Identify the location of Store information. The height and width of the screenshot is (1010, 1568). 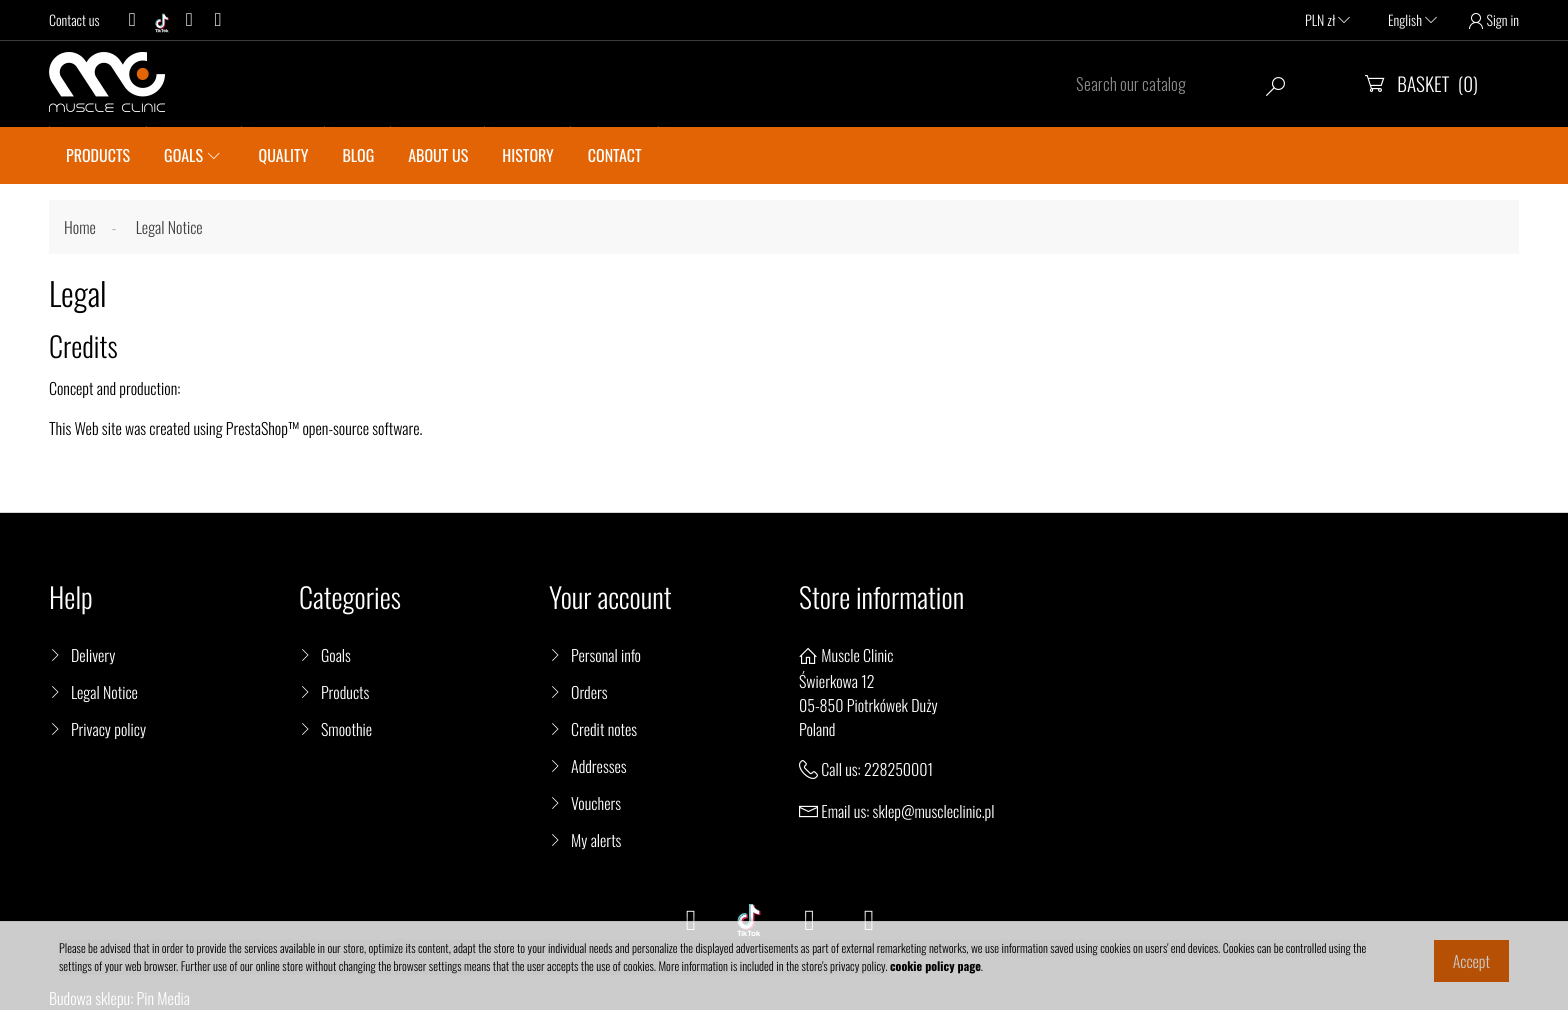
(881, 597).